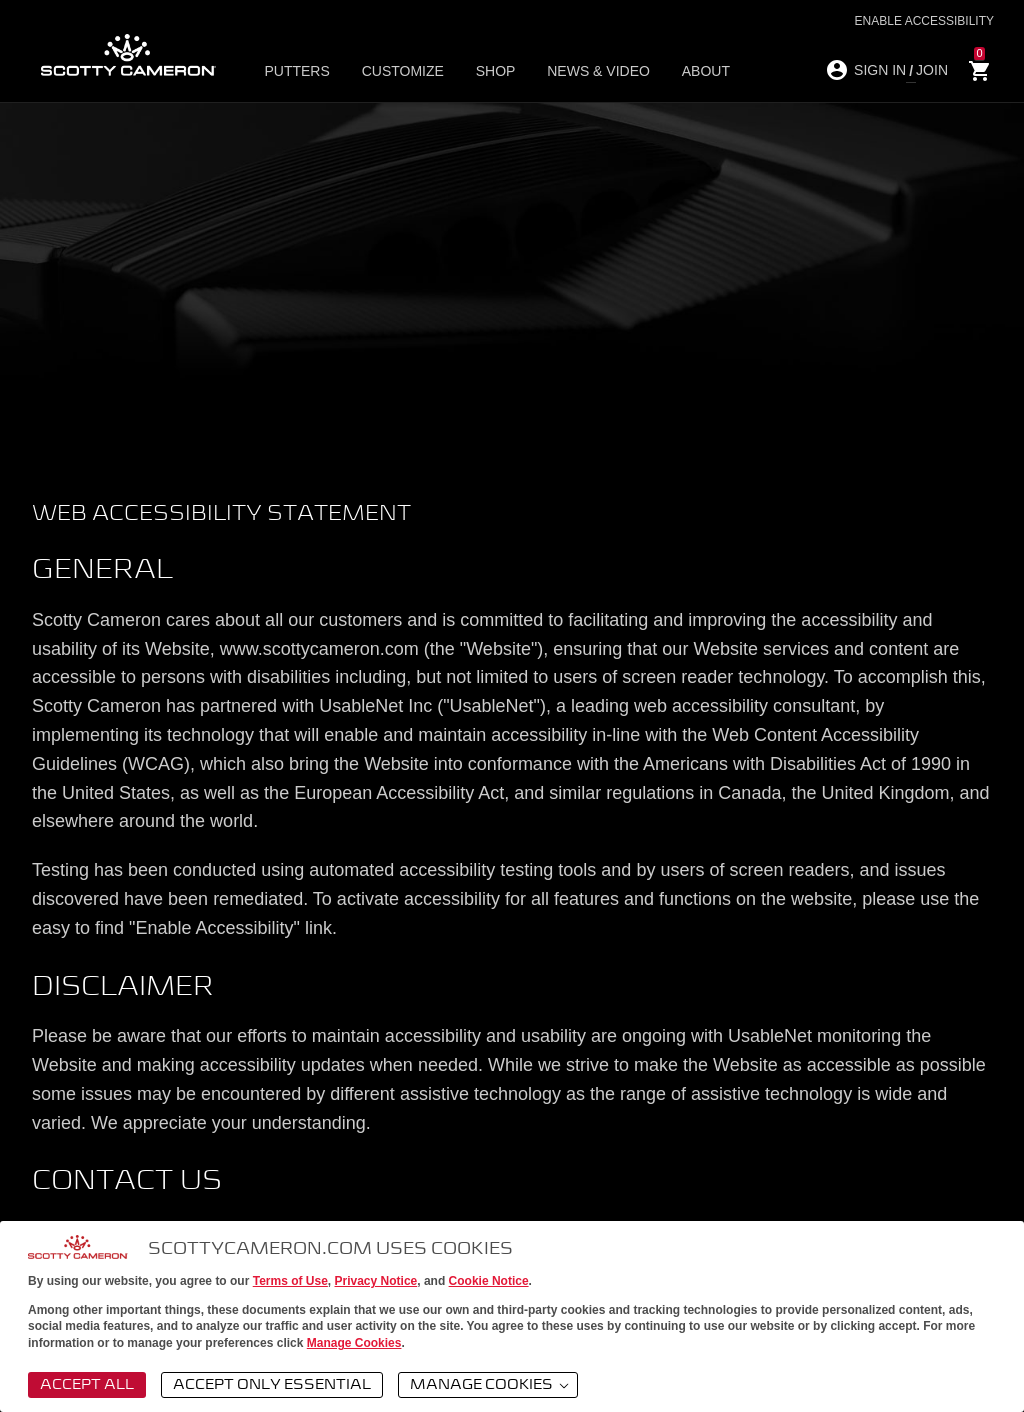 This screenshot has height=1412, width=1024. I want to click on Enable Accessibility, so click(924, 21).